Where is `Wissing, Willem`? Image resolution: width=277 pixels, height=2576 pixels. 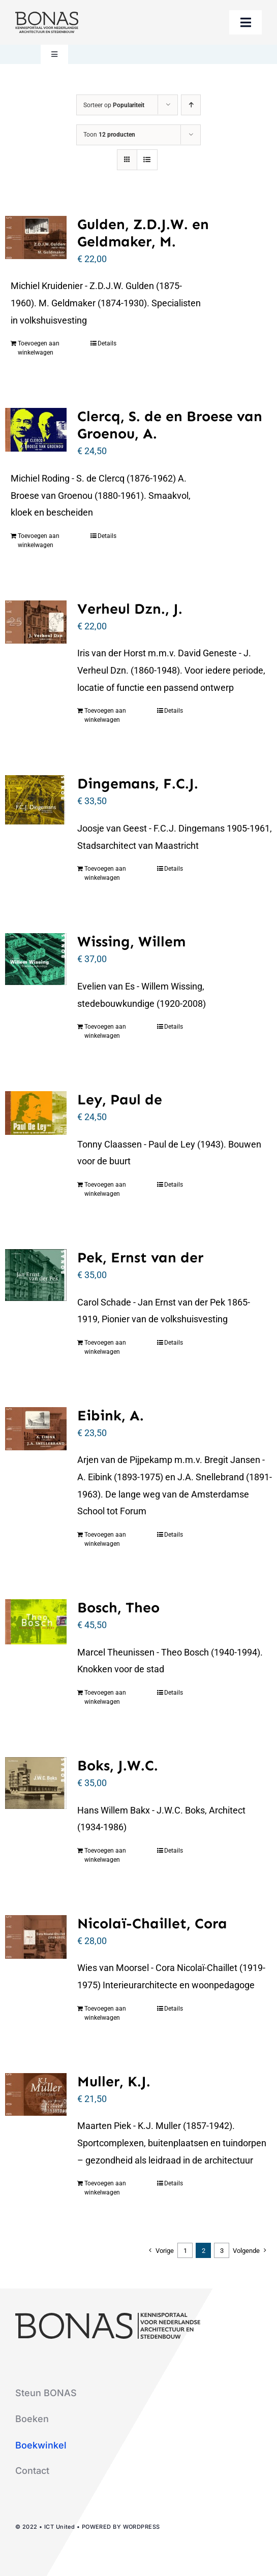
Wissing, Willem is located at coordinates (131, 941).